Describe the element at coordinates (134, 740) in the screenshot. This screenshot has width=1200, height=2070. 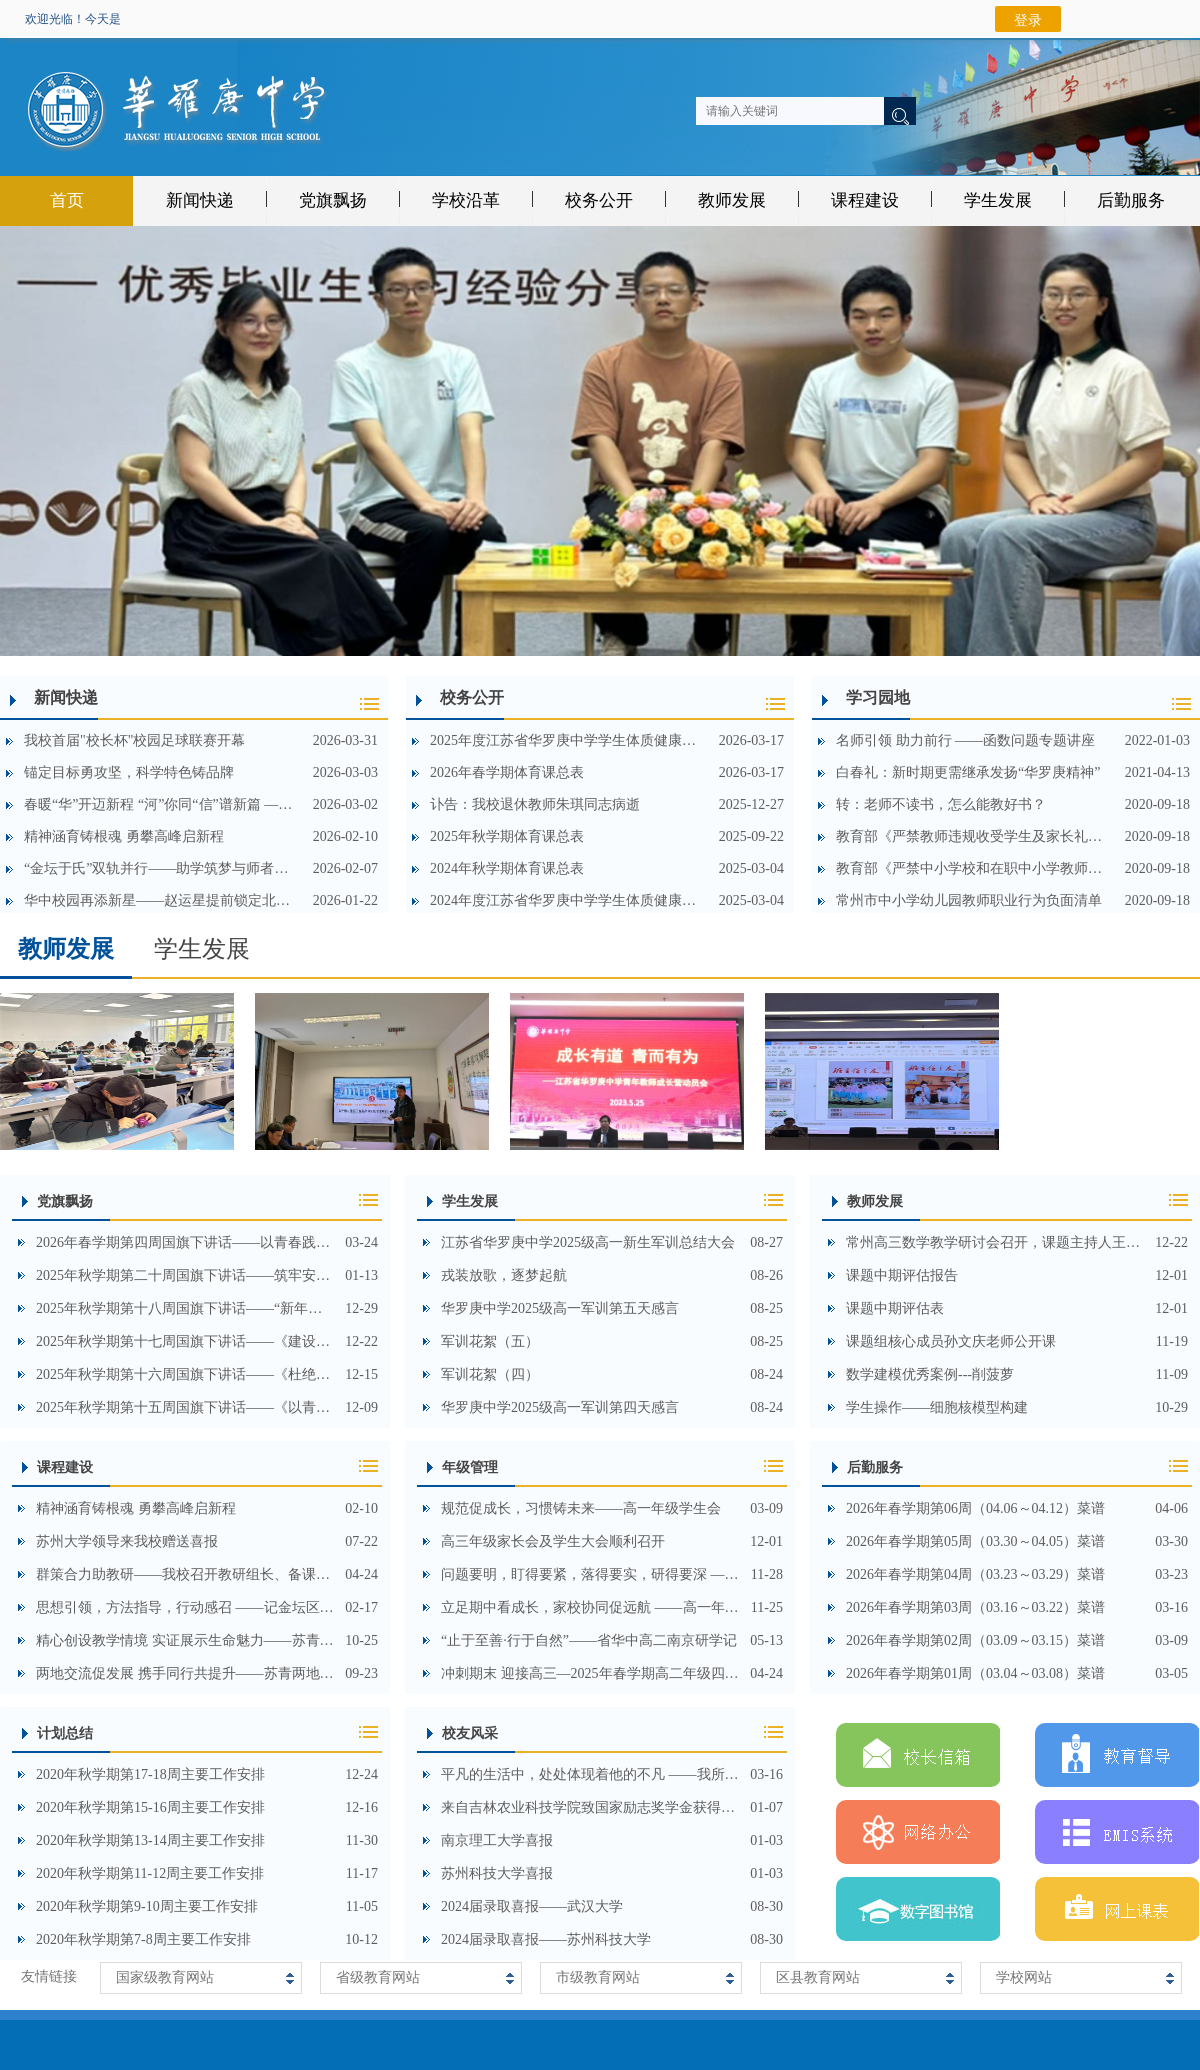
I see `我校首届"校长杯"校园足球联赛开幕` at that location.